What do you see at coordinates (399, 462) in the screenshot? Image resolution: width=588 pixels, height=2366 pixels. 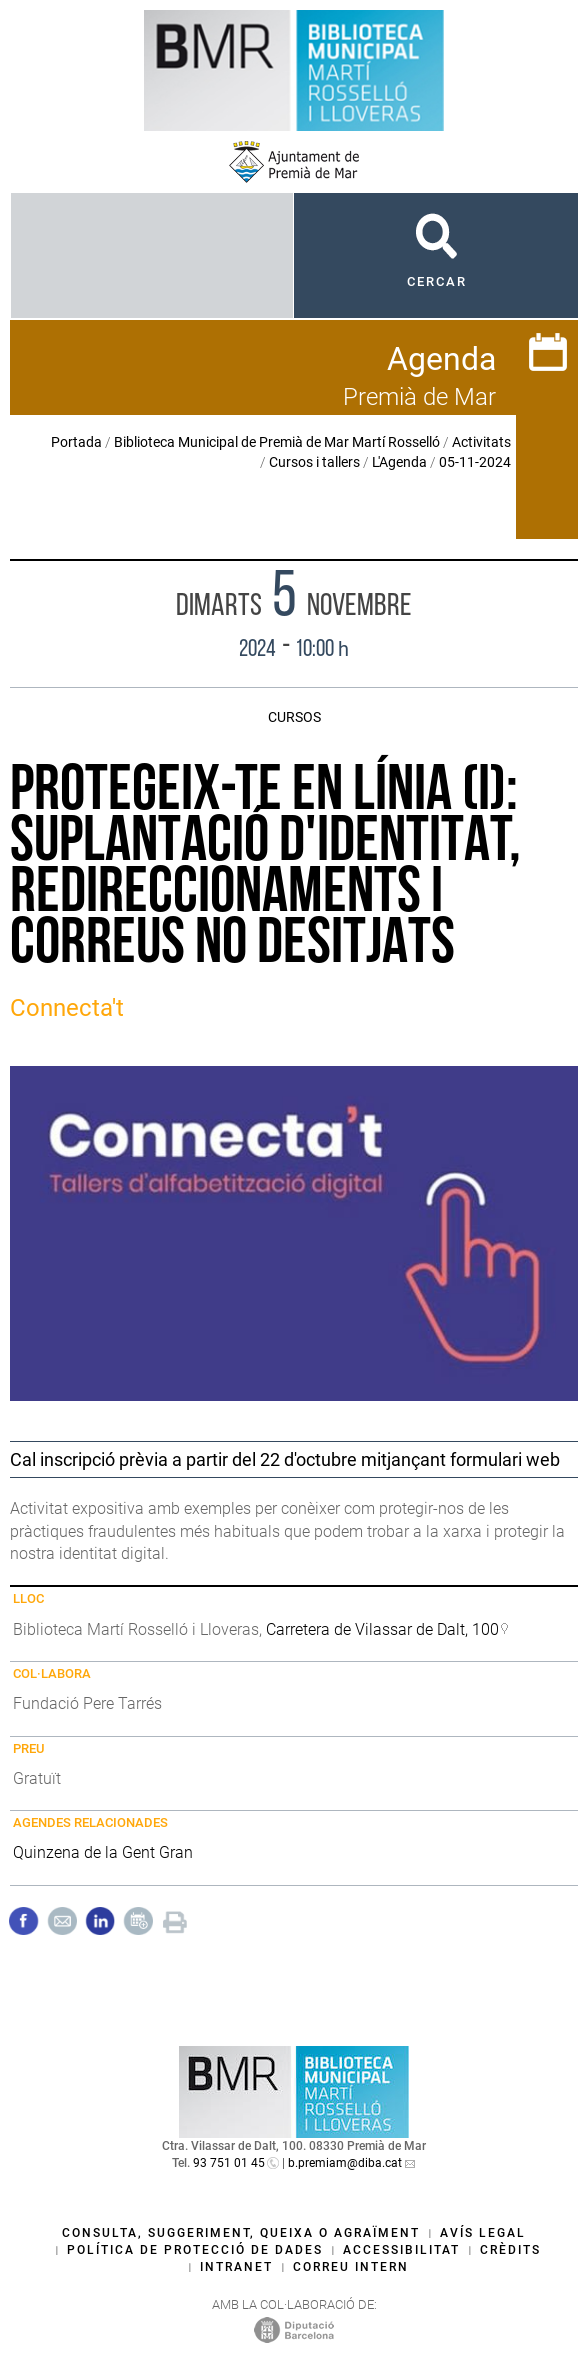 I see `L'Agenda` at bounding box center [399, 462].